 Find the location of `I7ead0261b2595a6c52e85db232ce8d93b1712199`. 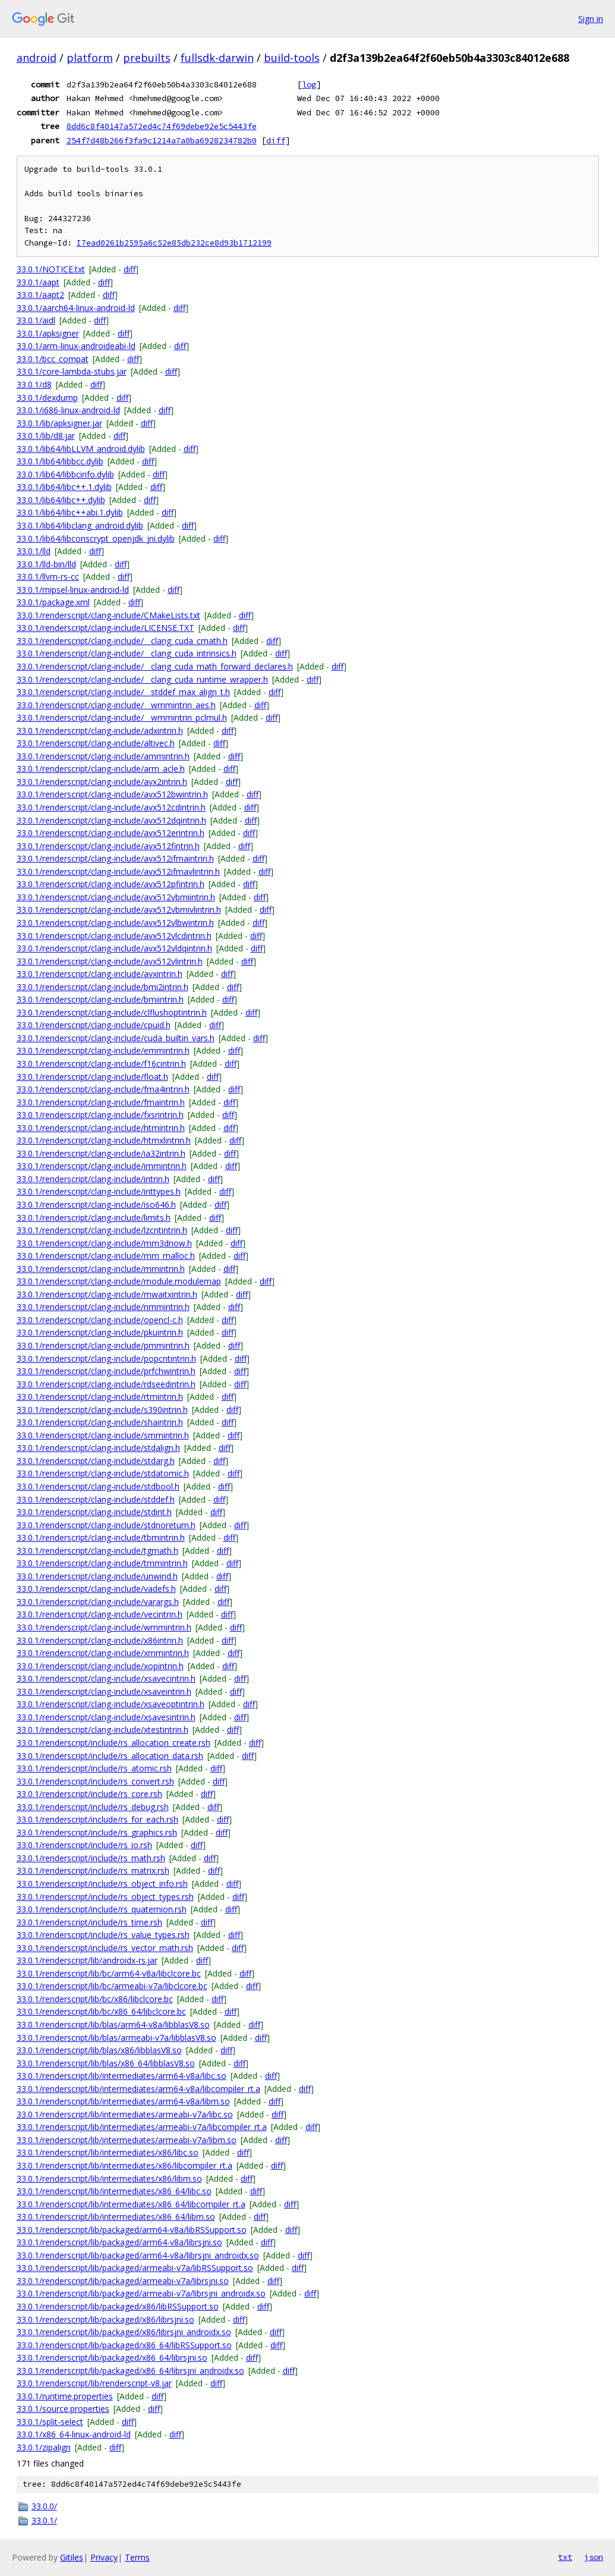

I7ead0261b2595a6c52e85db232ce8d93b1712199 is located at coordinates (174, 243).